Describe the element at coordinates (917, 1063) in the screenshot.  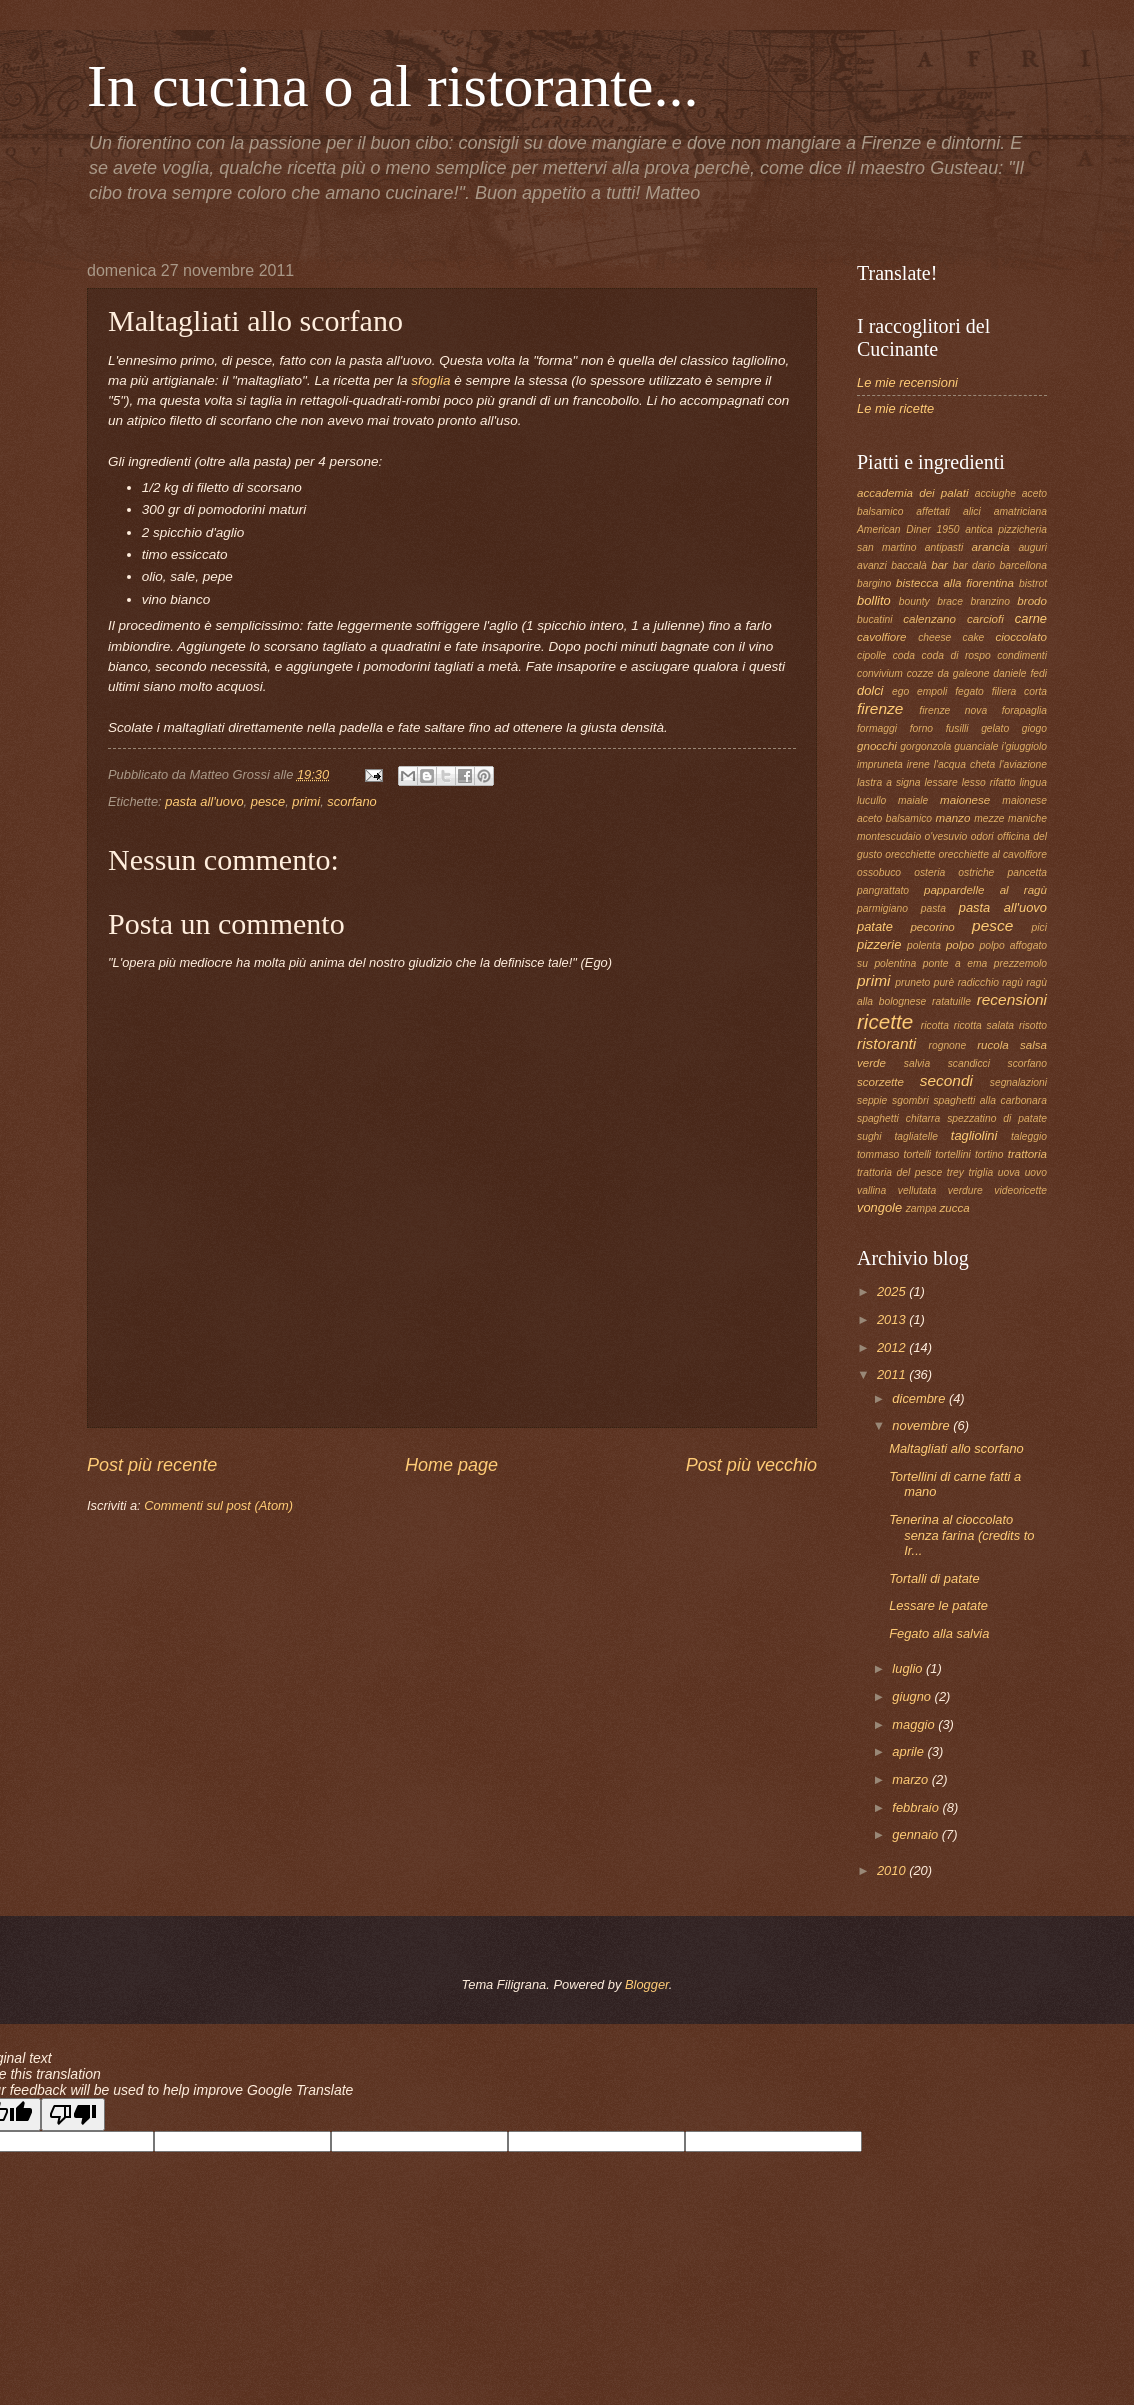
I see `salvia` at that location.